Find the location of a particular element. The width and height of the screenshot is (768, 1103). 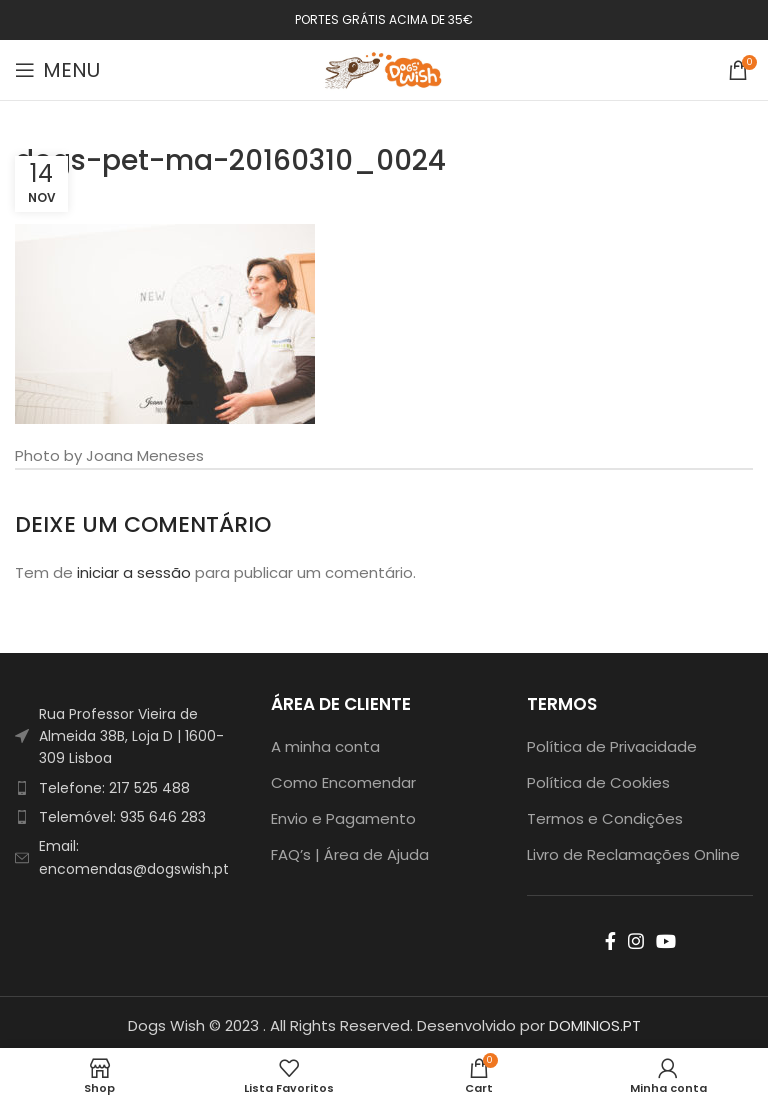

DOMINIOS.PT is located at coordinates (595, 1025).